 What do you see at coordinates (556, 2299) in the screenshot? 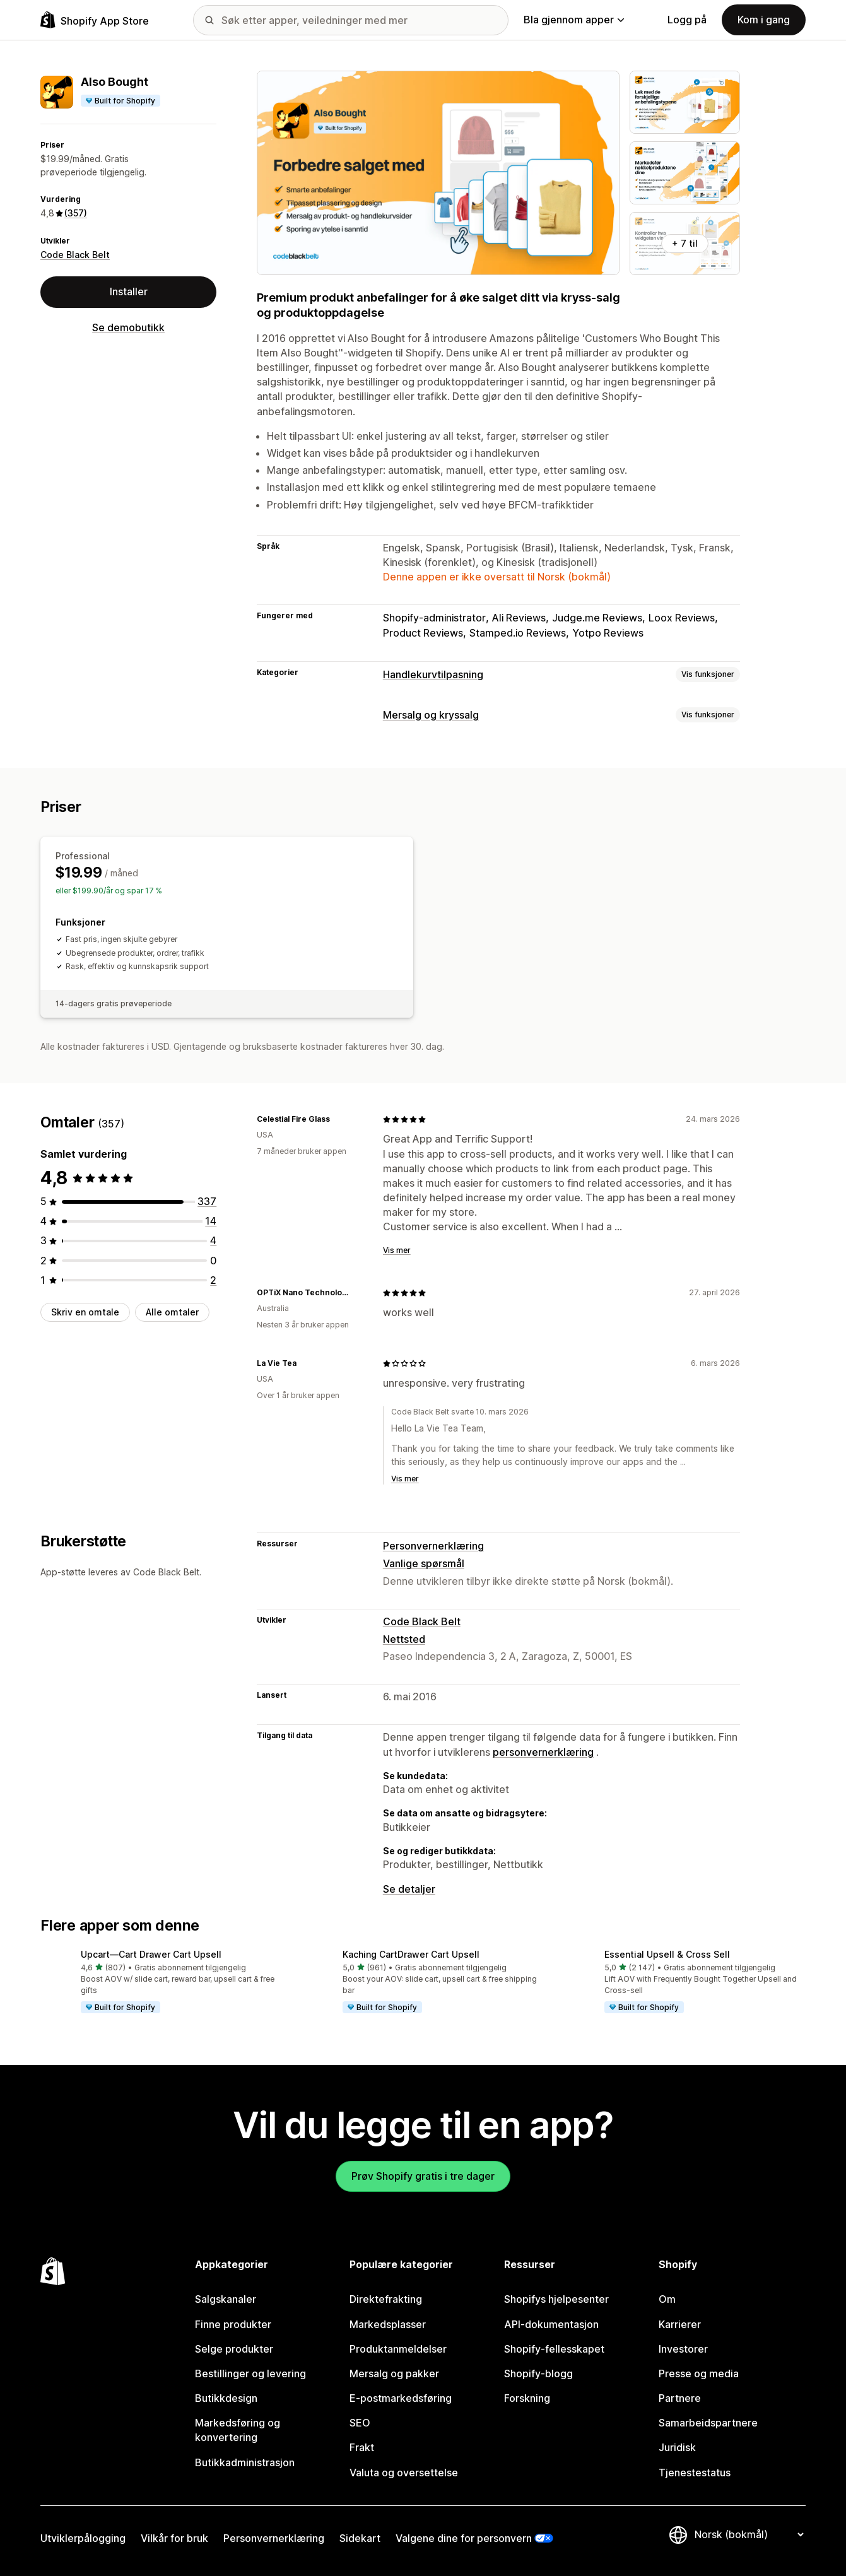
I see `Shopifys hjelpesenter` at bounding box center [556, 2299].